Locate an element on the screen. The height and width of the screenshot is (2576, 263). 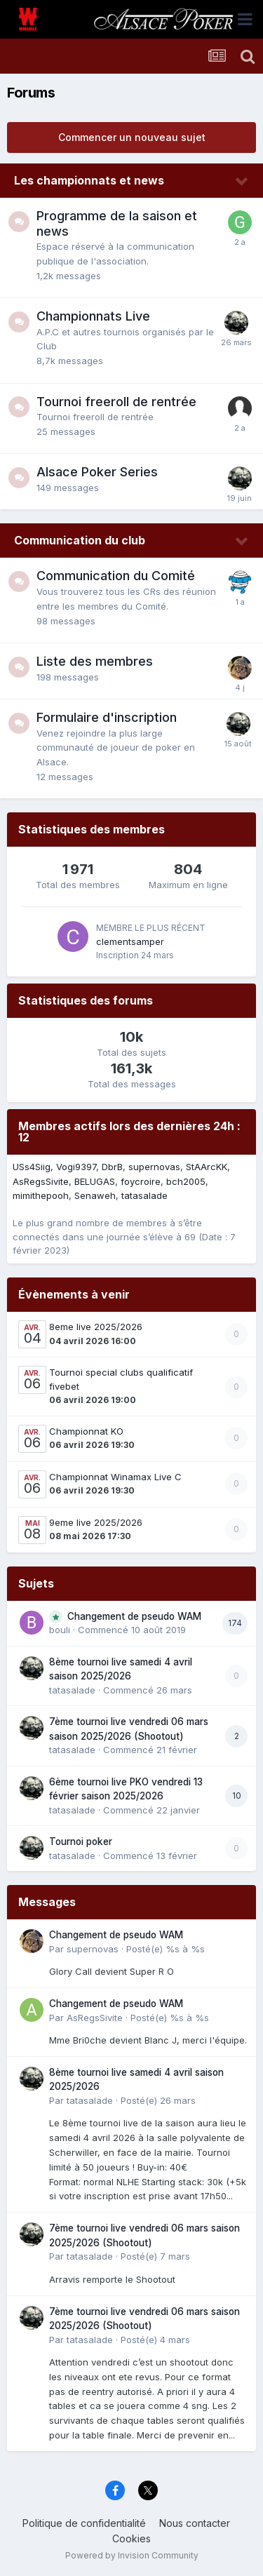
Tournoi freeroll de rentrée is located at coordinates (116, 401).